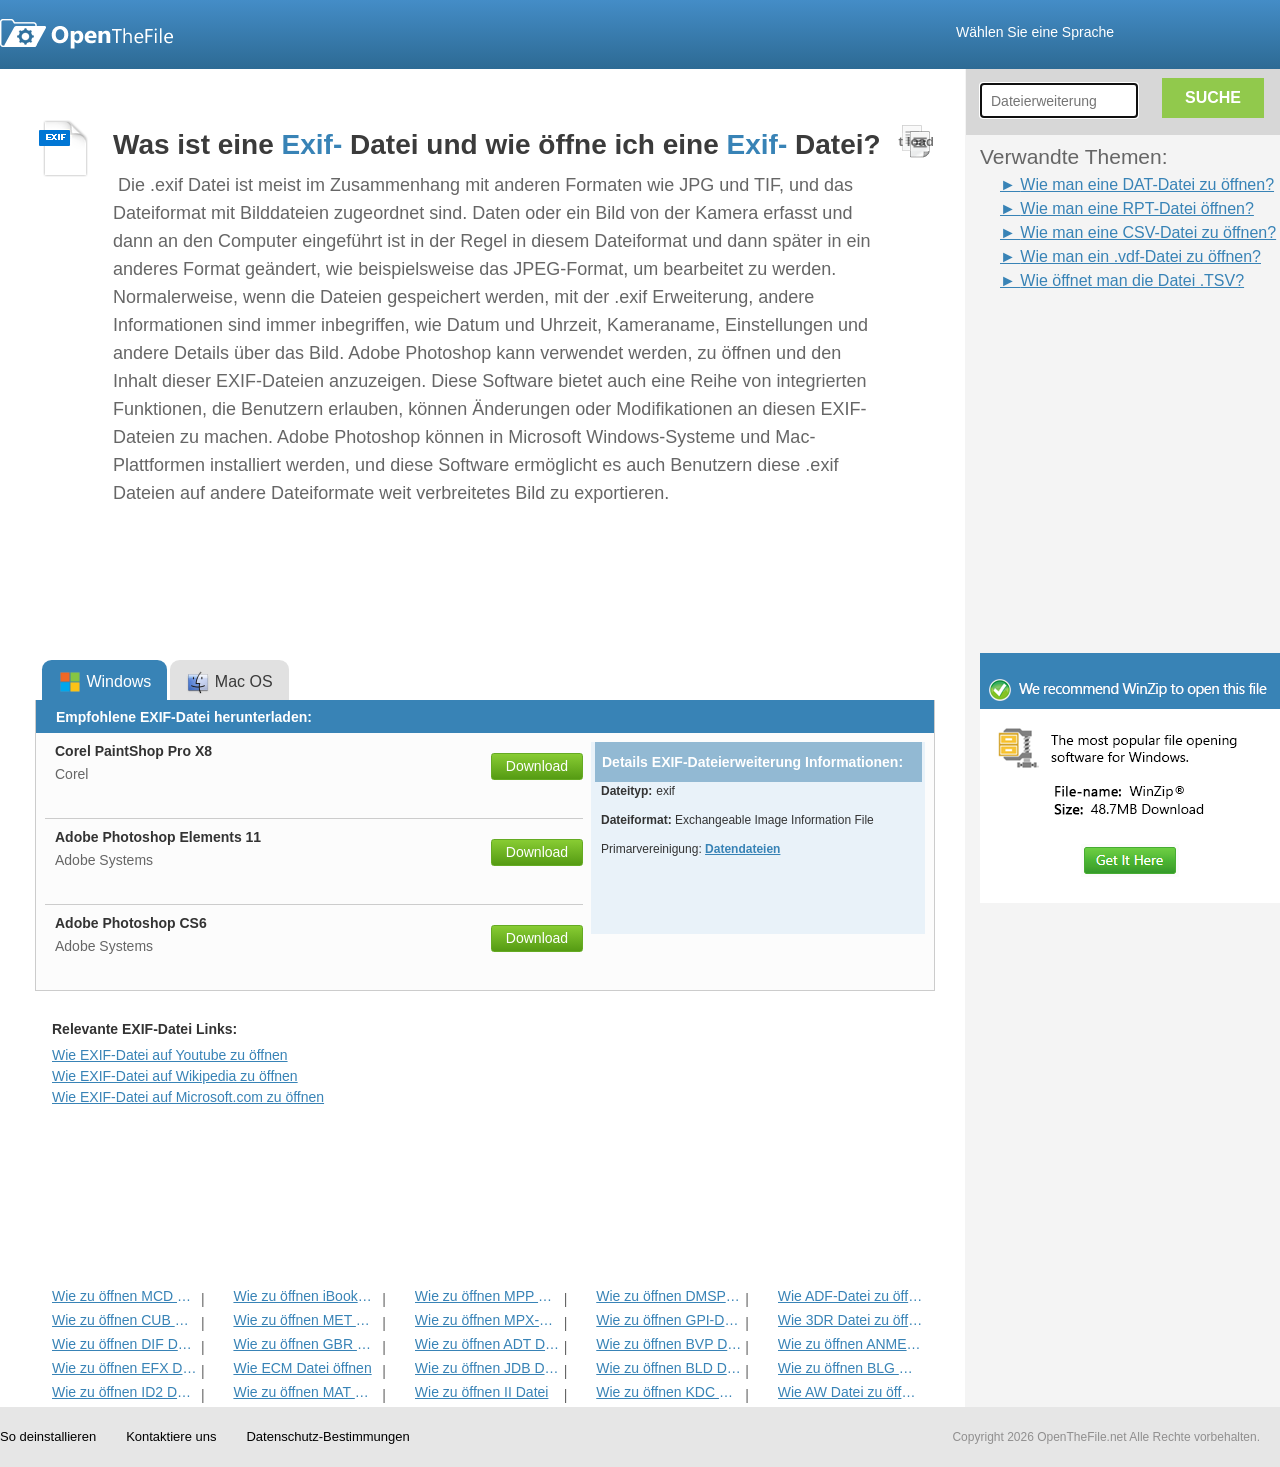  What do you see at coordinates (487, 1344) in the screenshot?
I see `Wie zu öffnen ADT Datei` at bounding box center [487, 1344].